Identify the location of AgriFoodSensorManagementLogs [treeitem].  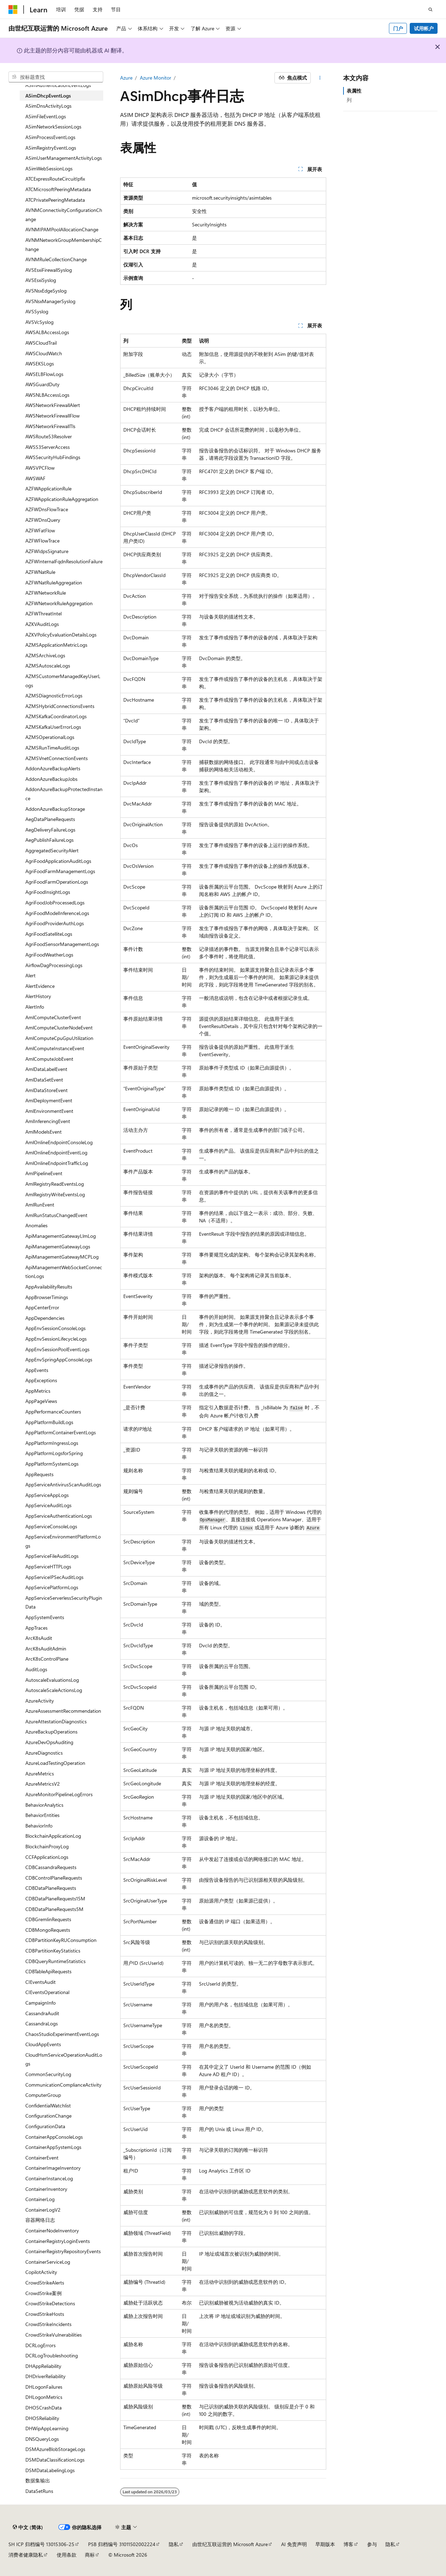
(62, 944).